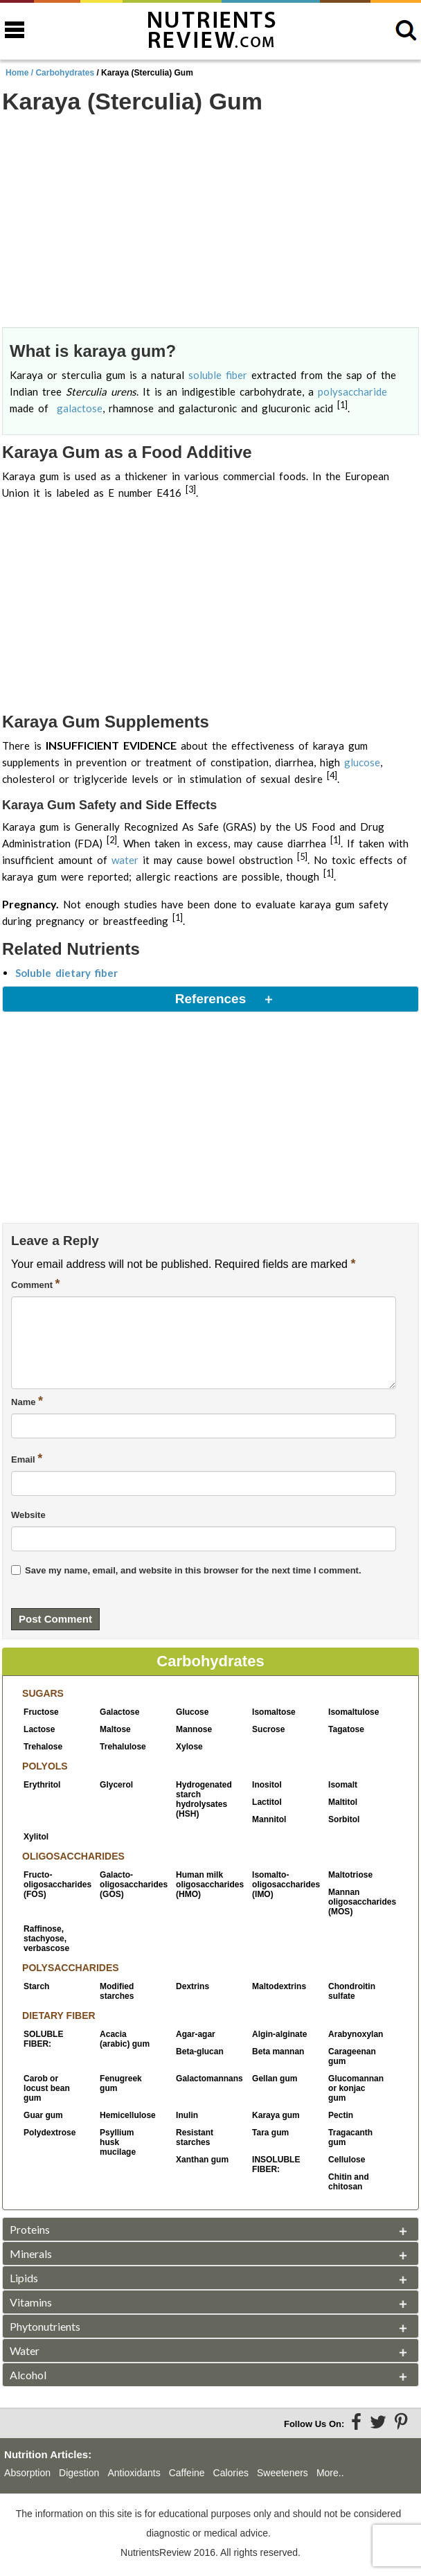  What do you see at coordinates (127, 1884) in the screenshot?
I see `Galacto-oligosaccharides (GOS)` at bounding box center [127, 1884].